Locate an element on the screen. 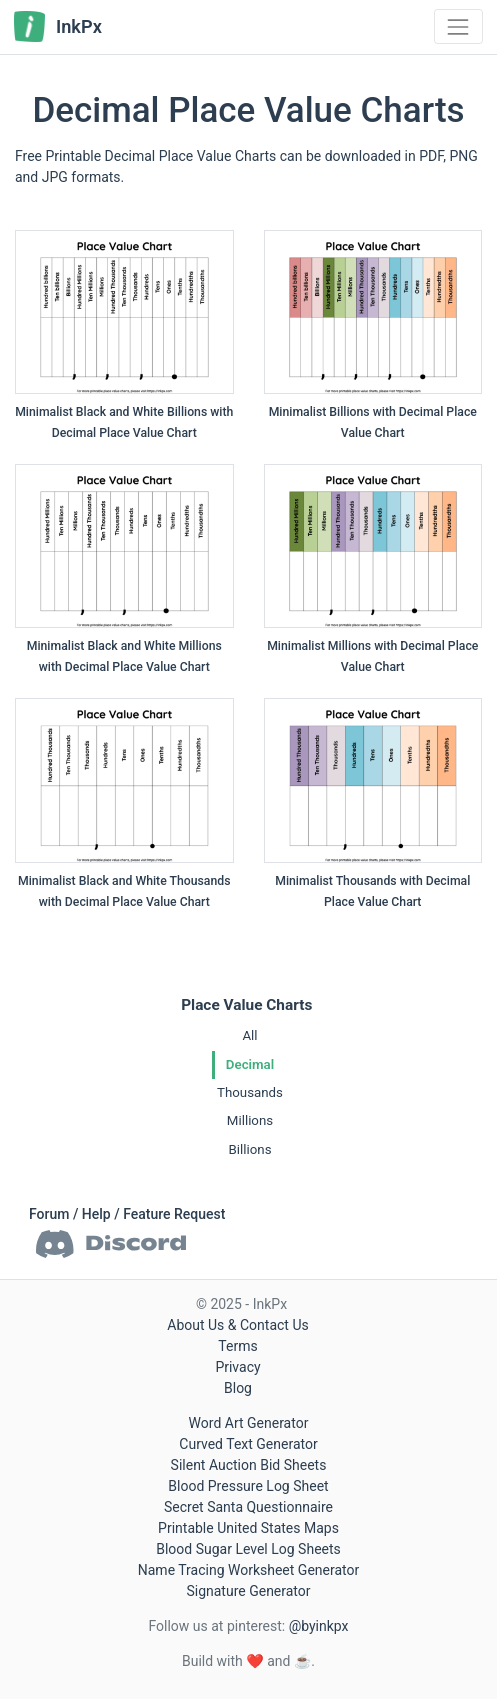  Secret Santa Questionnaire is located at coordinates (248, 1507).